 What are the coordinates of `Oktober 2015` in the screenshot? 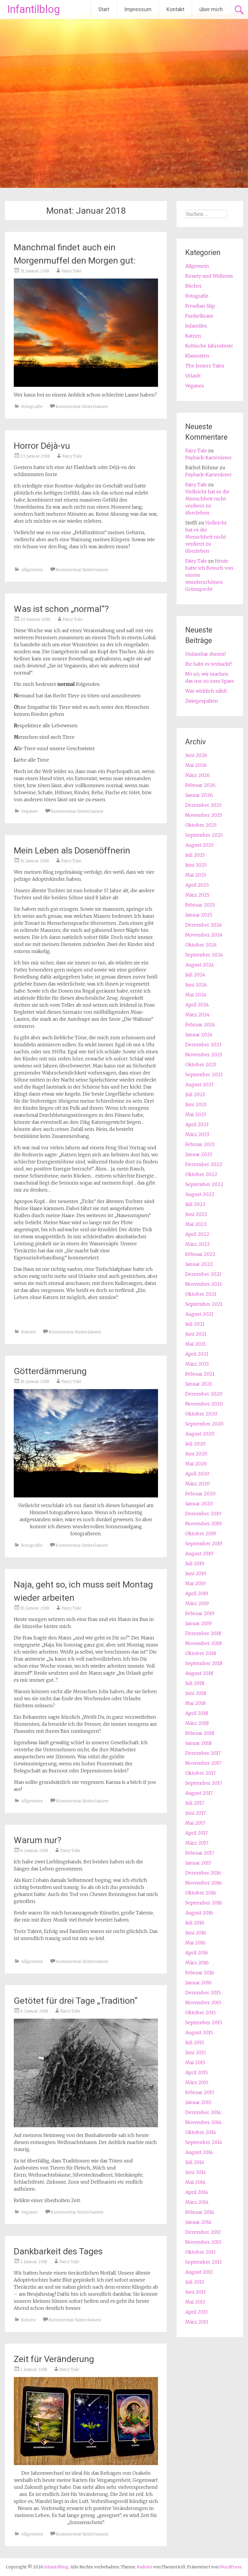 It's located at (200, 2012).